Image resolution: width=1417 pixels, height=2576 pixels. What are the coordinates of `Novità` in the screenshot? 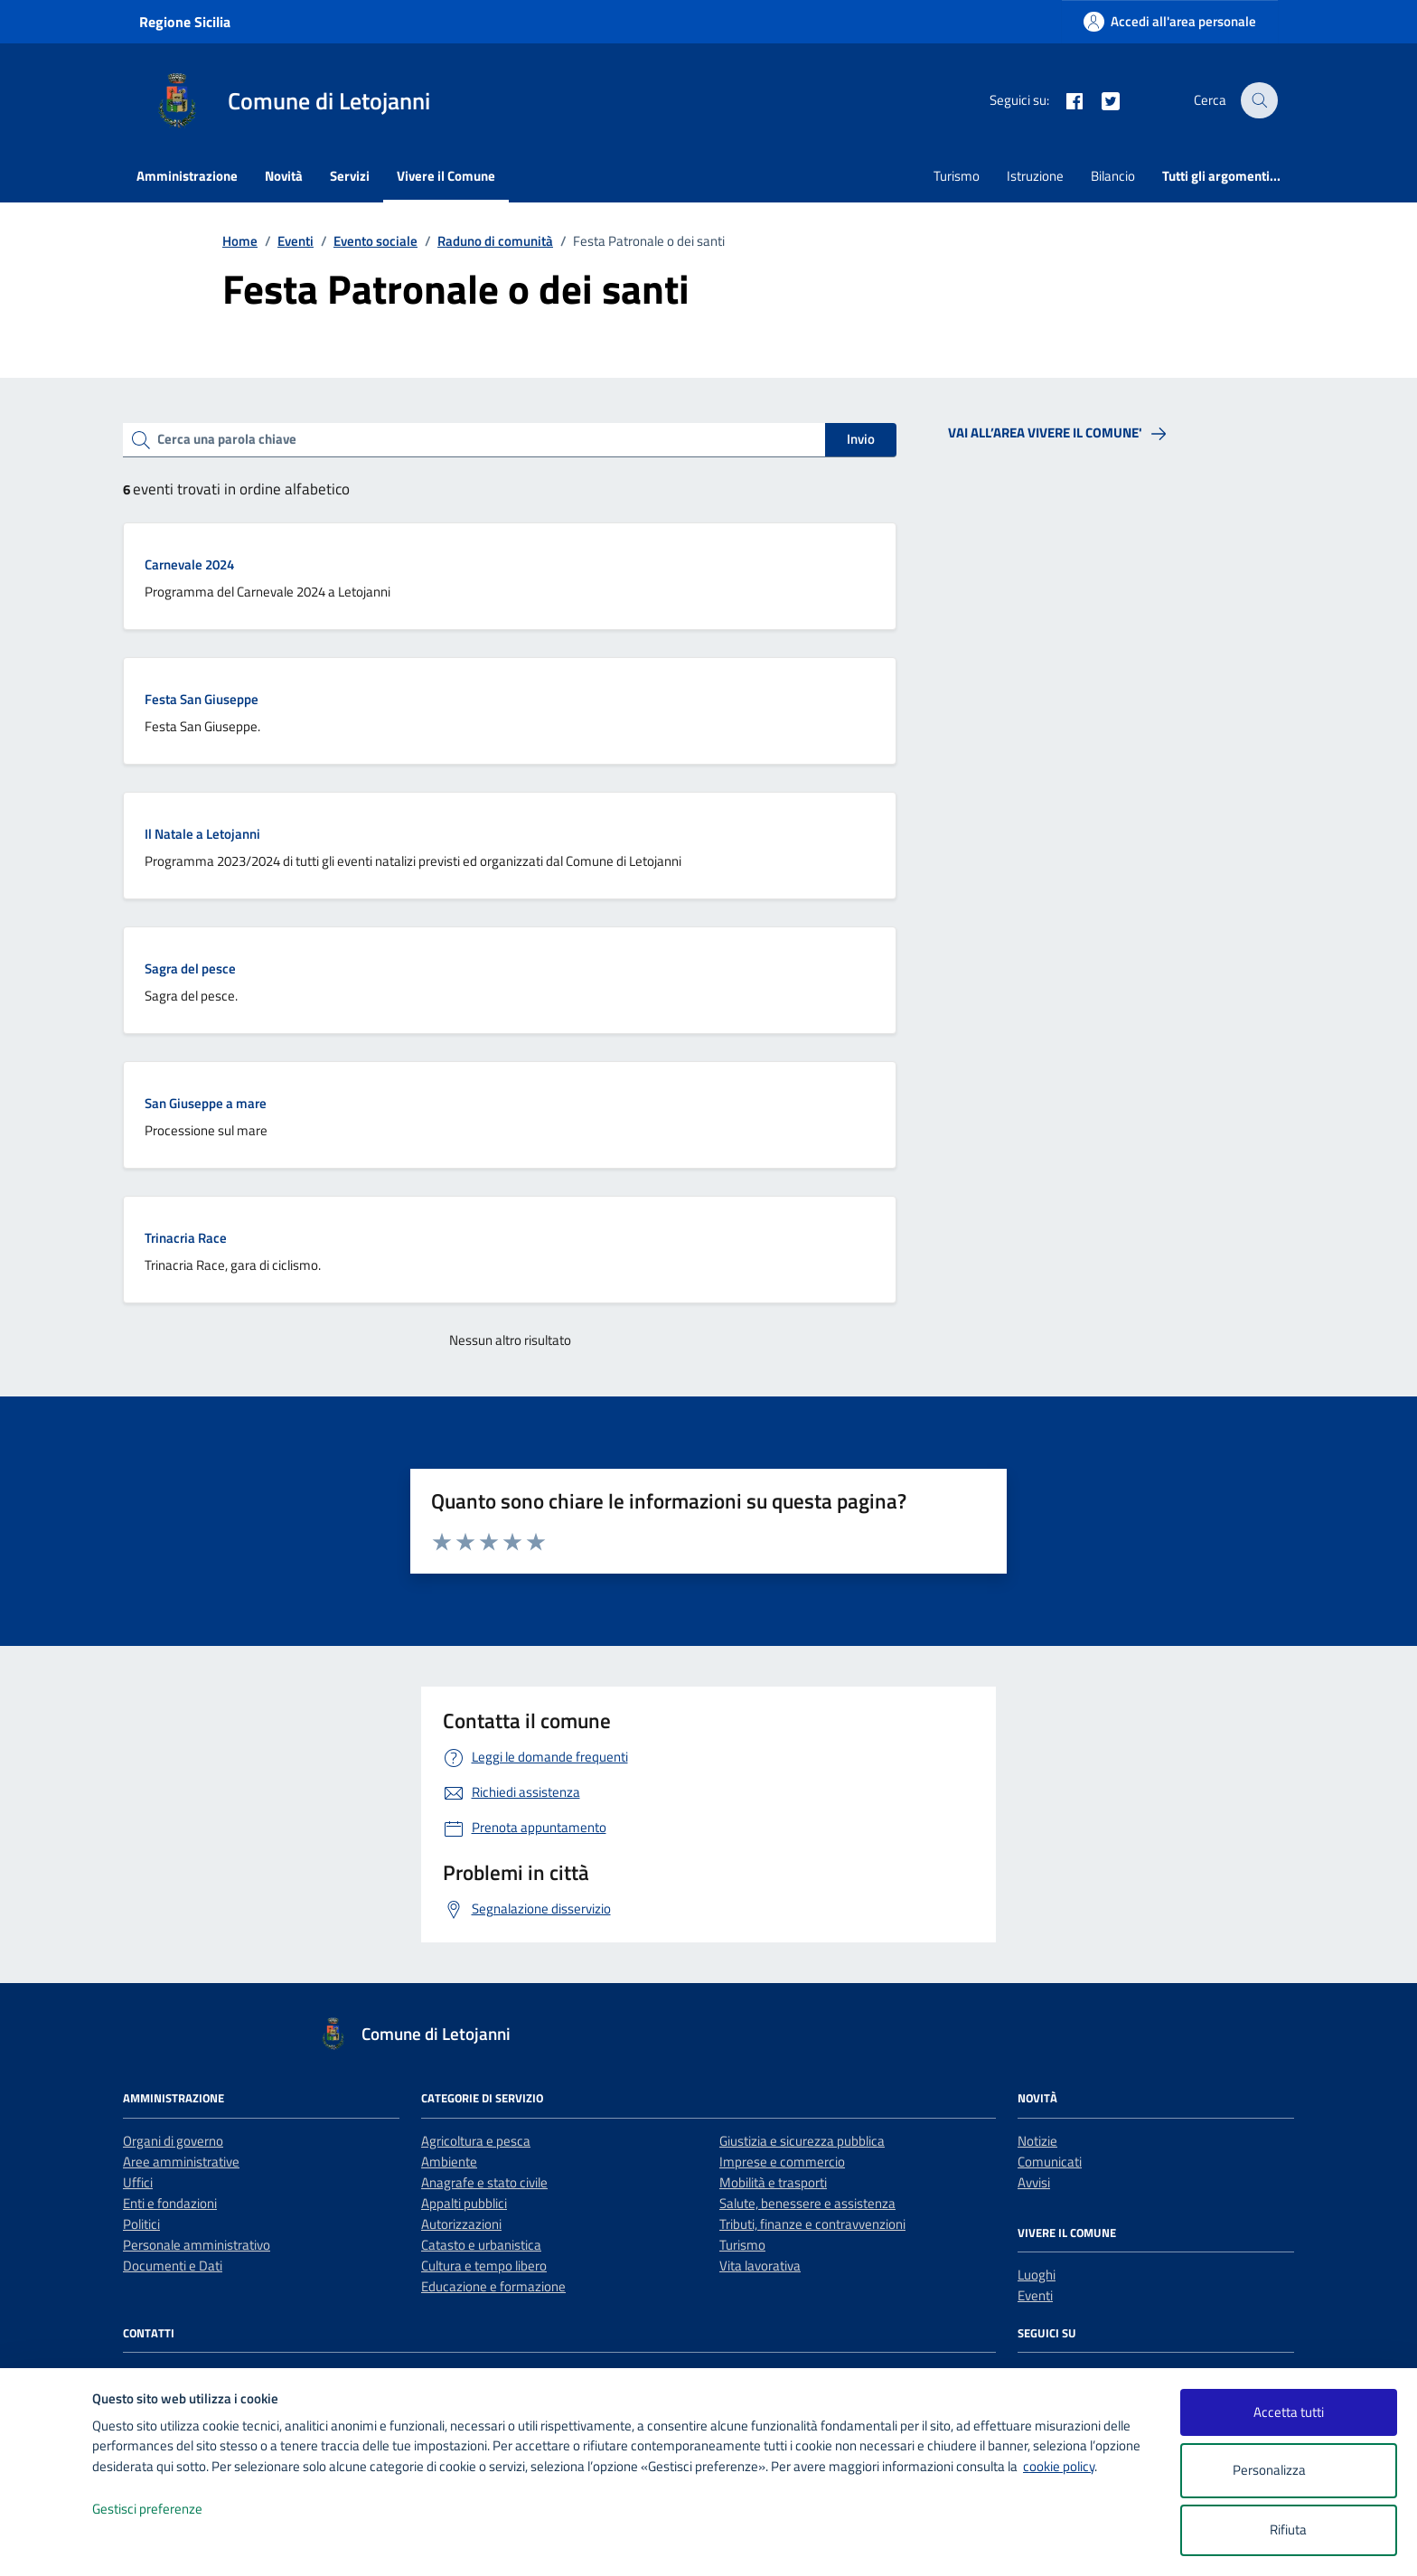 It's located at (284, 175).